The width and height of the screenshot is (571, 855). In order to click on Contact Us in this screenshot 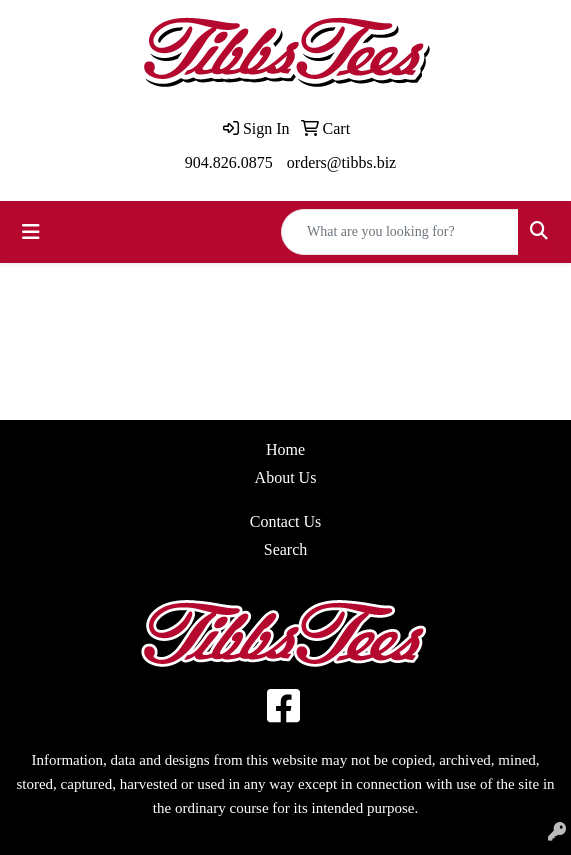, I will do `click(286, 521)`.